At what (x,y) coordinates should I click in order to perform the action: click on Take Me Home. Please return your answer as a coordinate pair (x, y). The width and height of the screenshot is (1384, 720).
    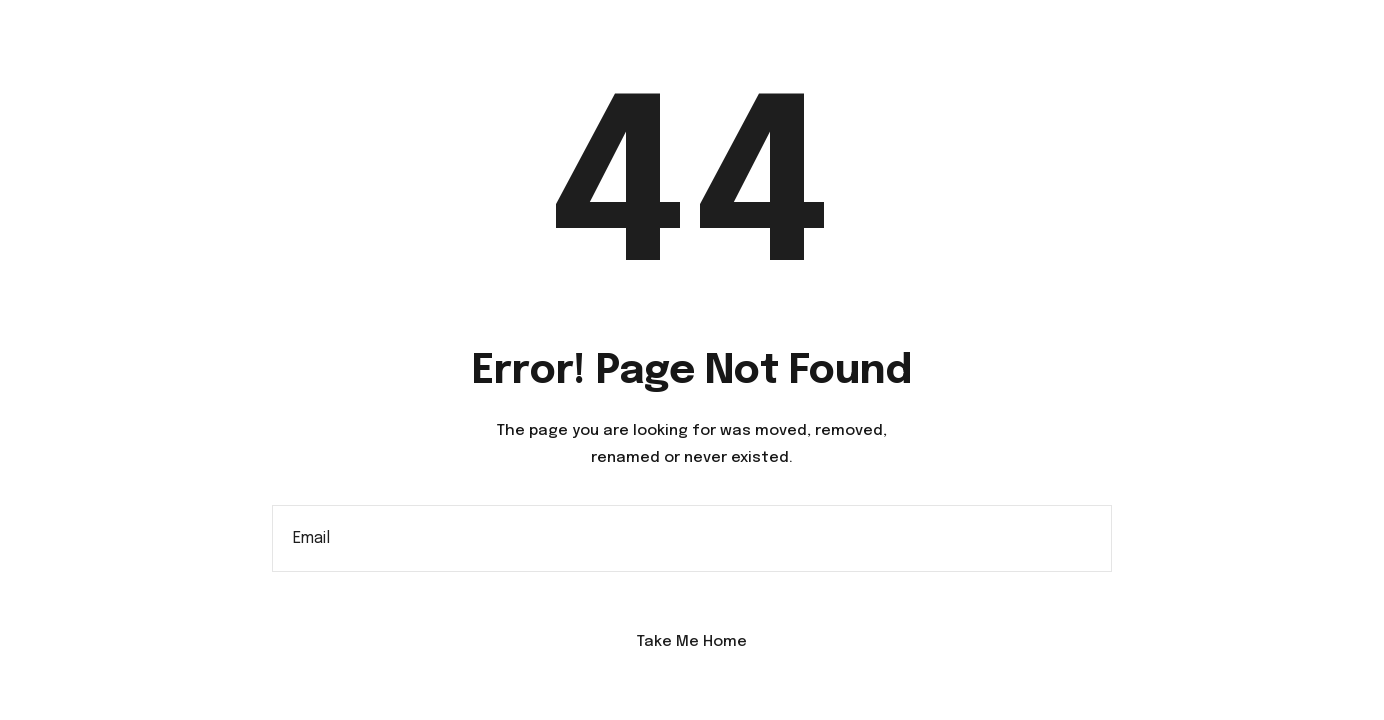
    Looking at the image, I should click on (692, 642).